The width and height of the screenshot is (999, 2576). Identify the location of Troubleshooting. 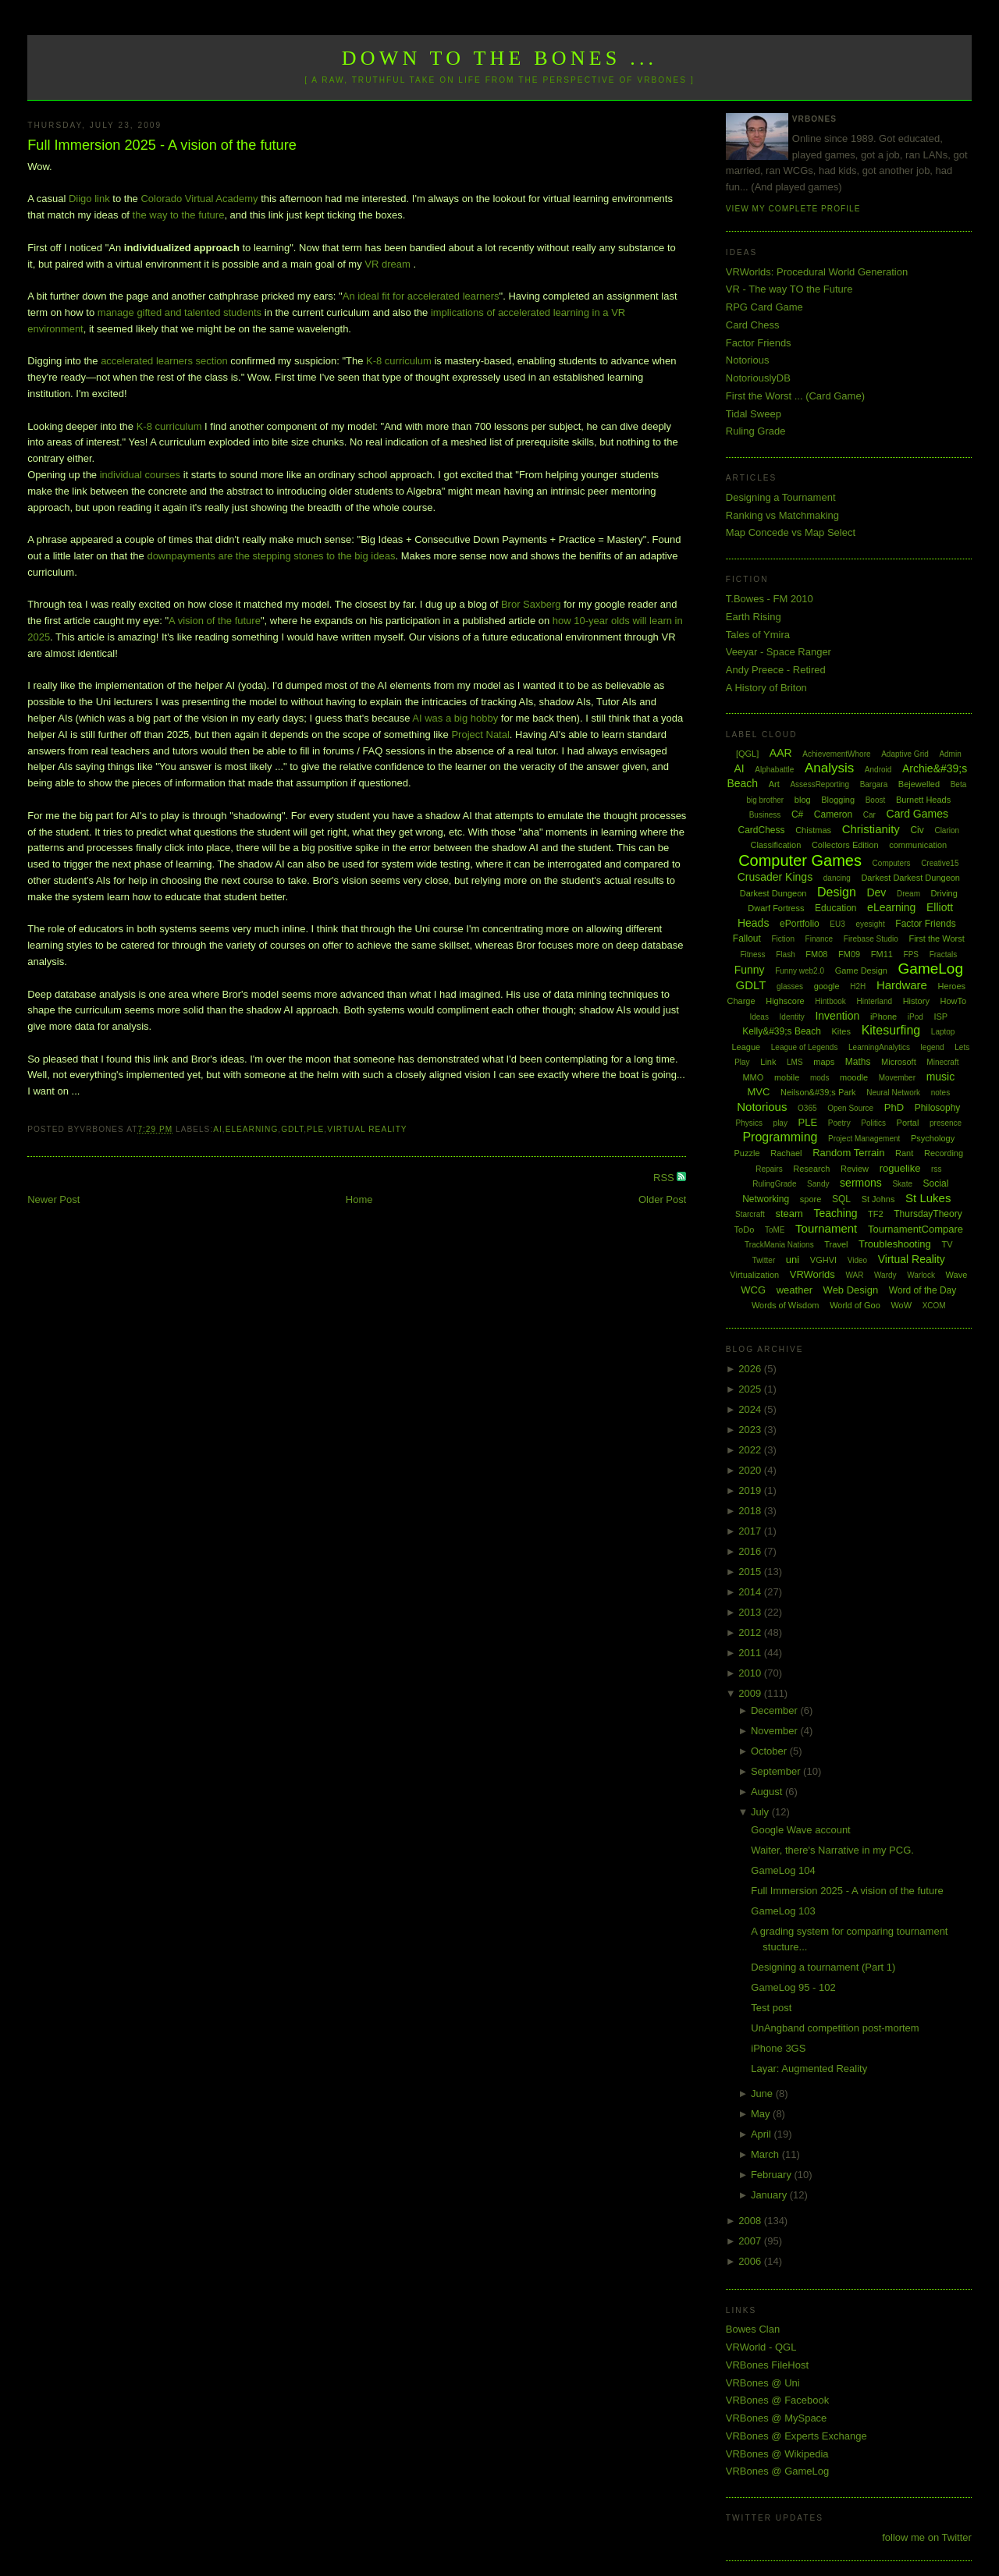
(895, 1244).